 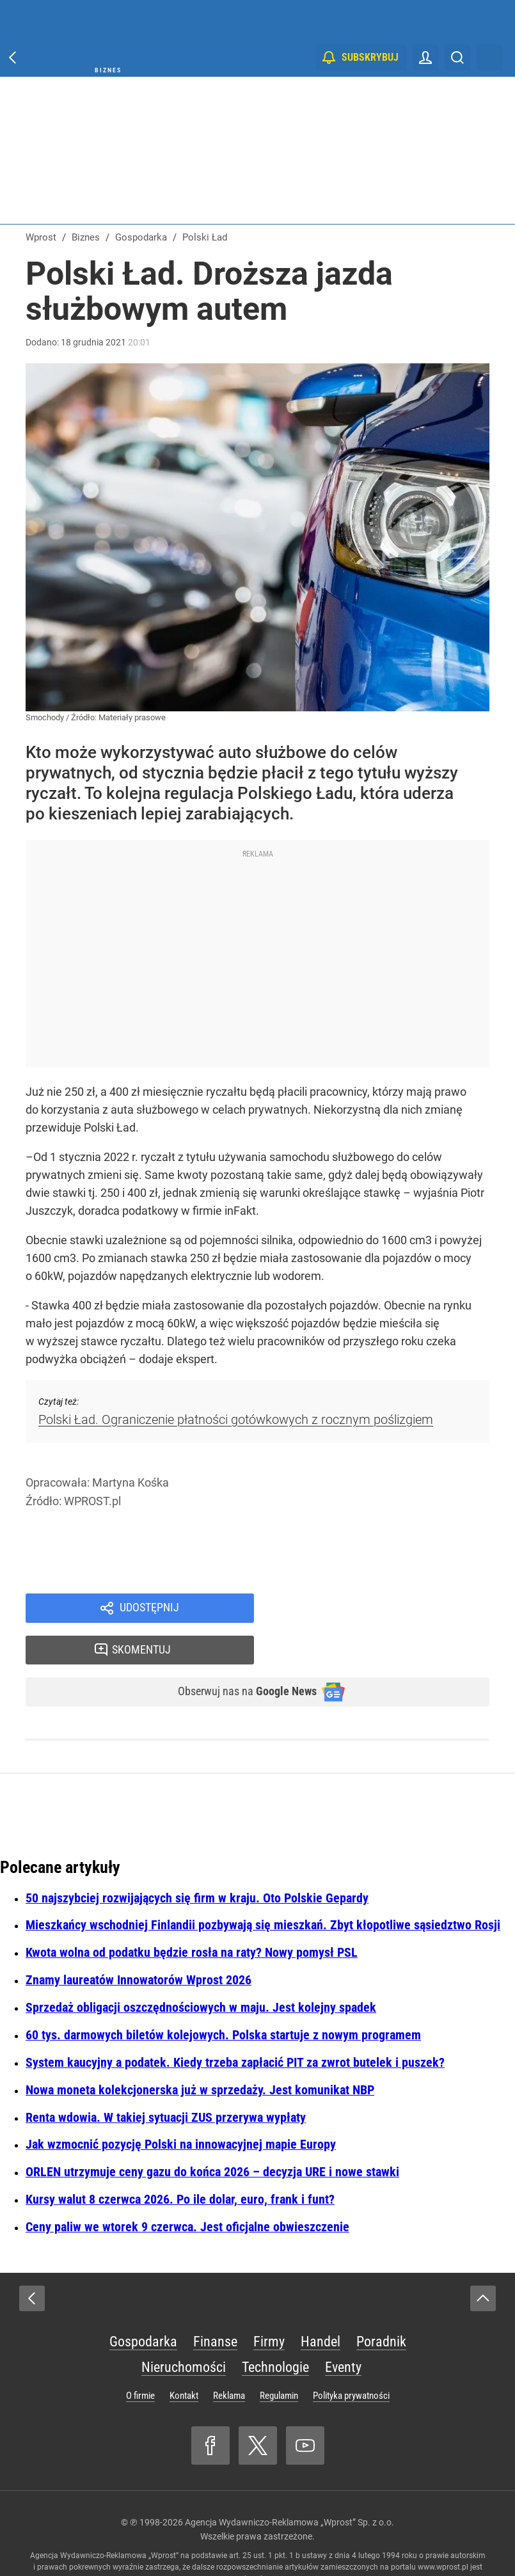 I want to click on Nieruchomości, so click(x=183, y=2330).